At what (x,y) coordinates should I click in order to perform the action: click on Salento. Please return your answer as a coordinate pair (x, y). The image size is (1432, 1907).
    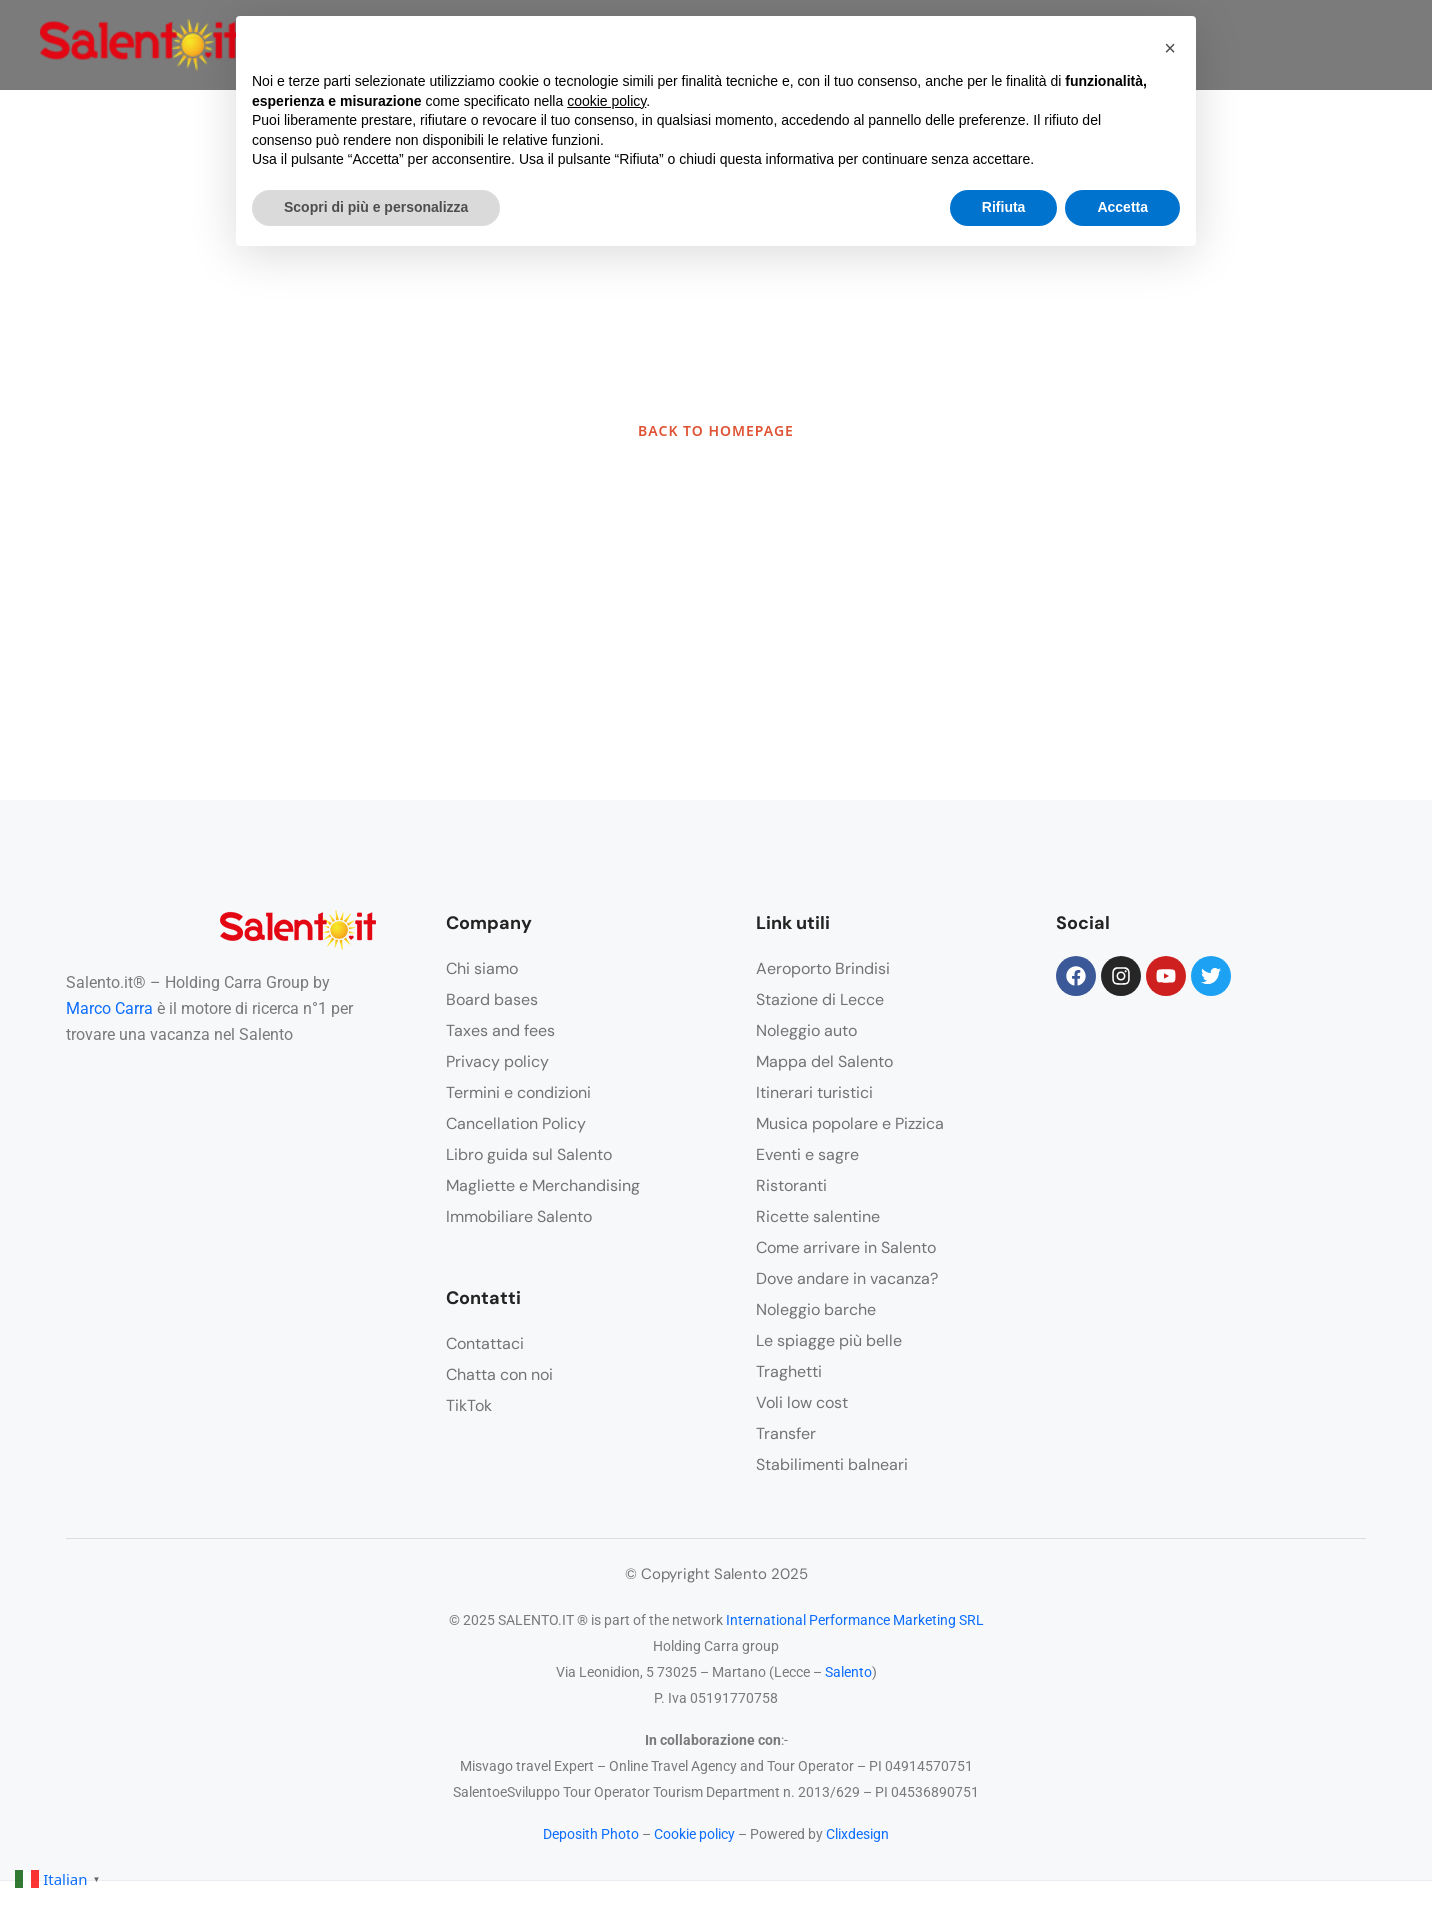
    Looking at the image, I should click on (848, 1672).